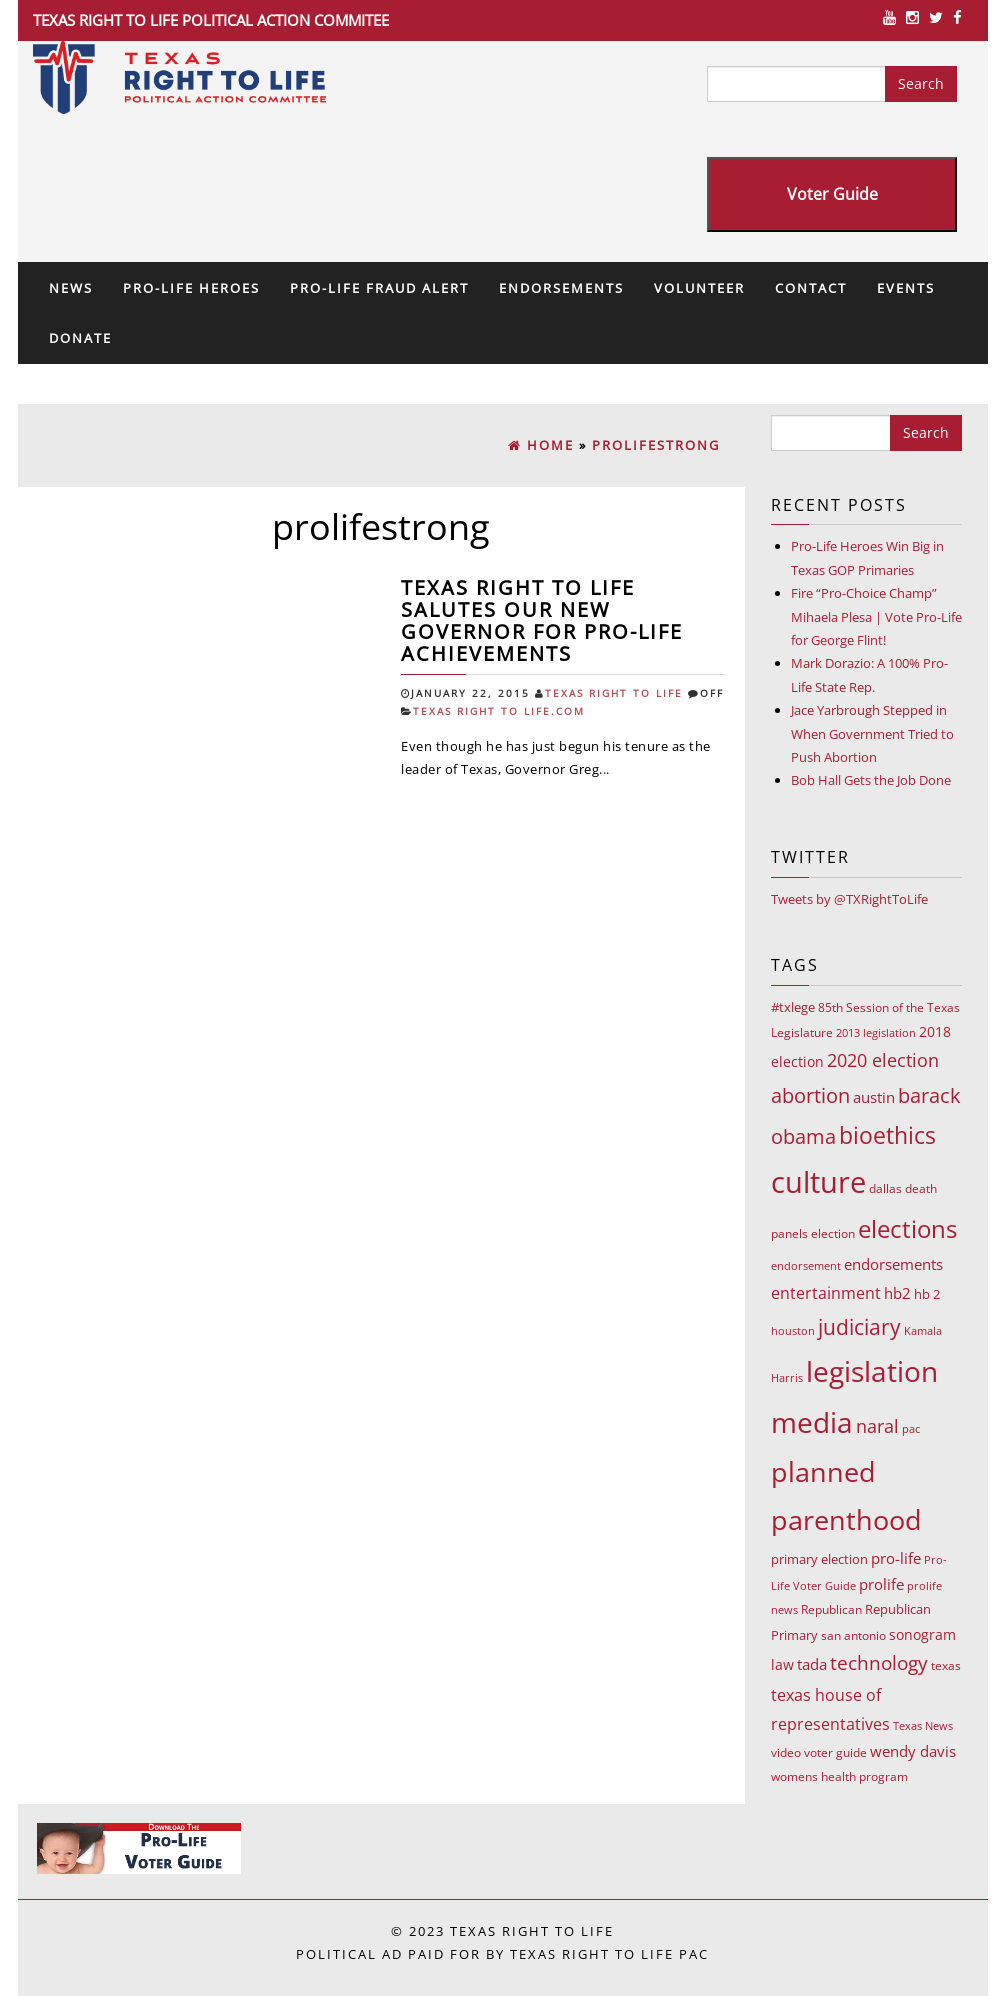  I want to click on Pro-Life Fraud Alert, so click(379, 288).